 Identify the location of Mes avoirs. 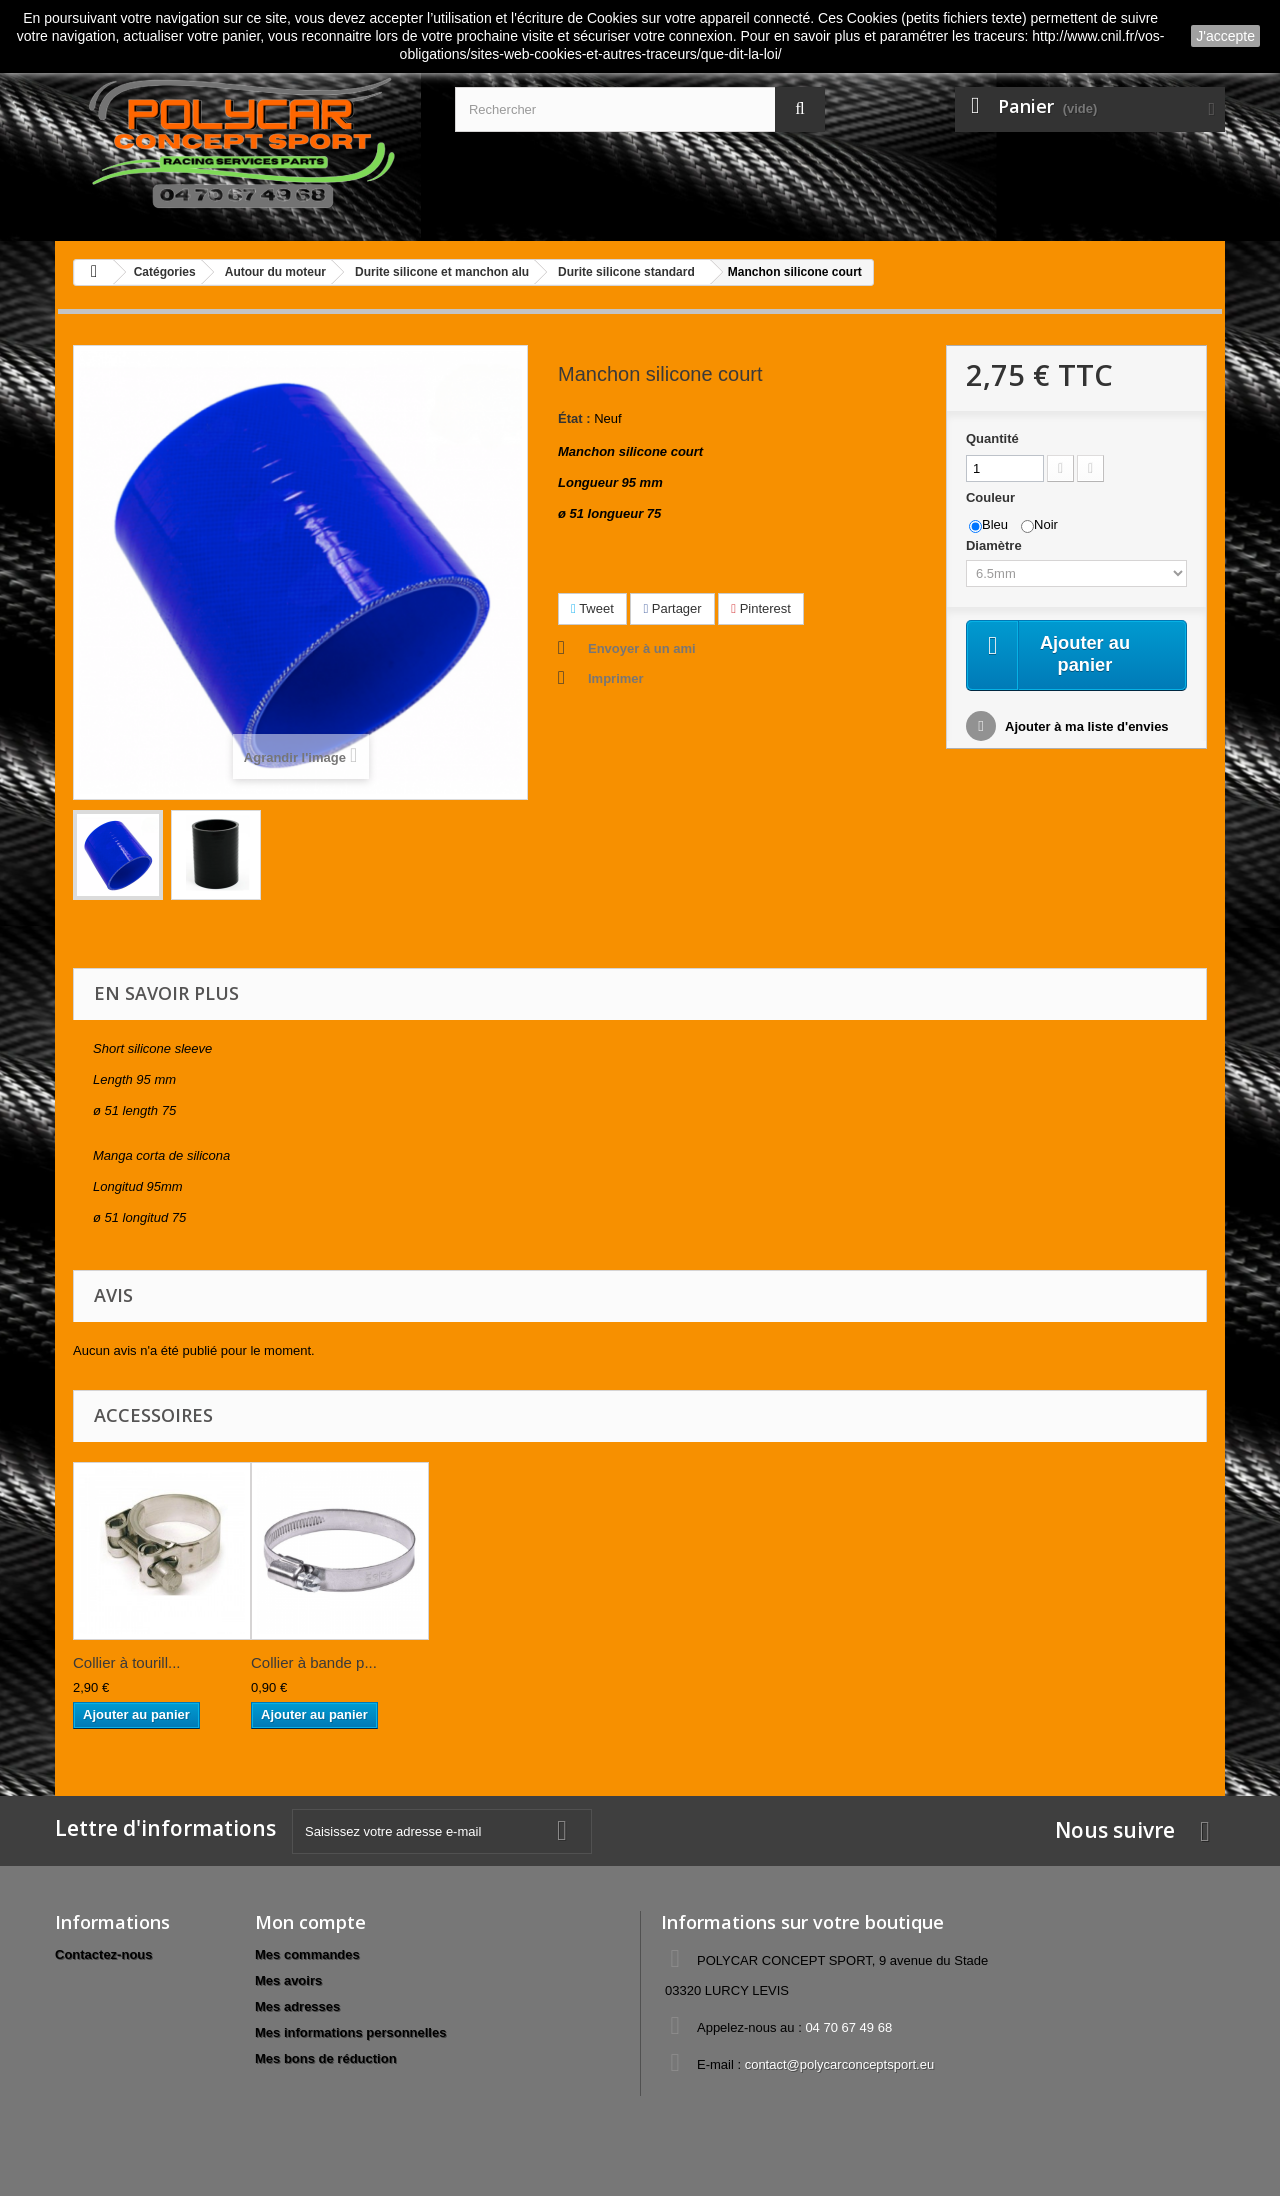
(288, 1980).